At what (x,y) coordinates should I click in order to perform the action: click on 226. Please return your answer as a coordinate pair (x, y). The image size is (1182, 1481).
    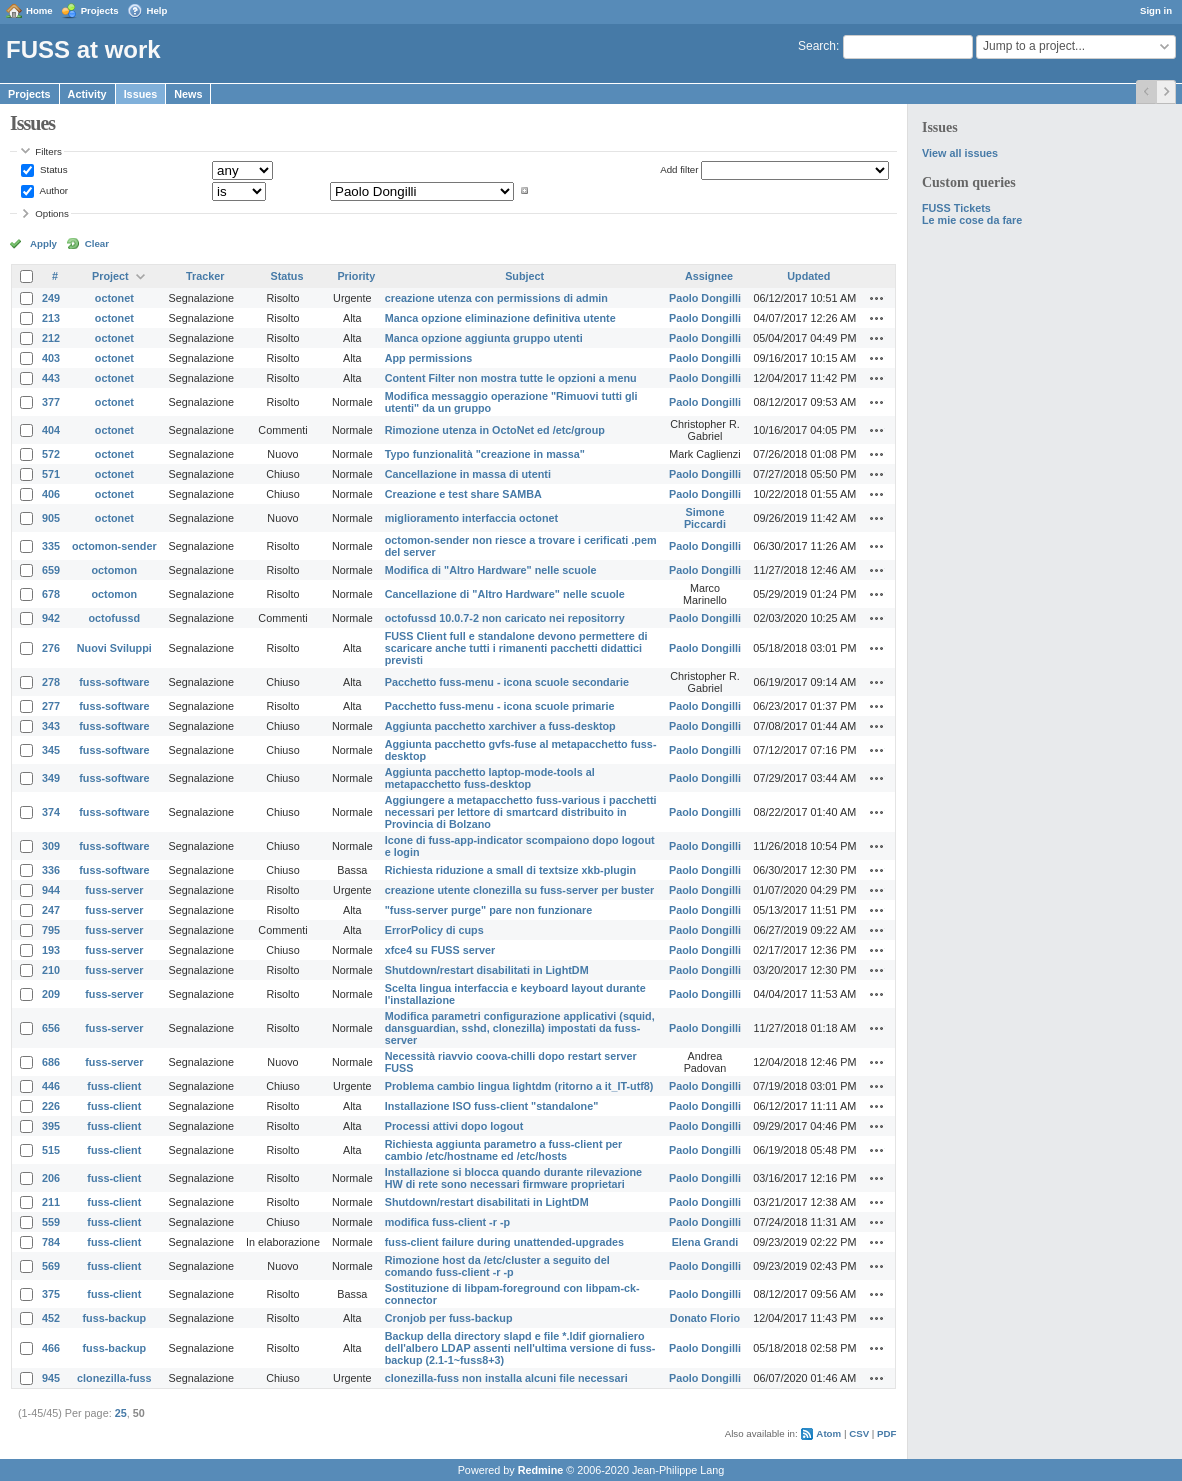
    Looking at the image, I should click on (51, 1106).